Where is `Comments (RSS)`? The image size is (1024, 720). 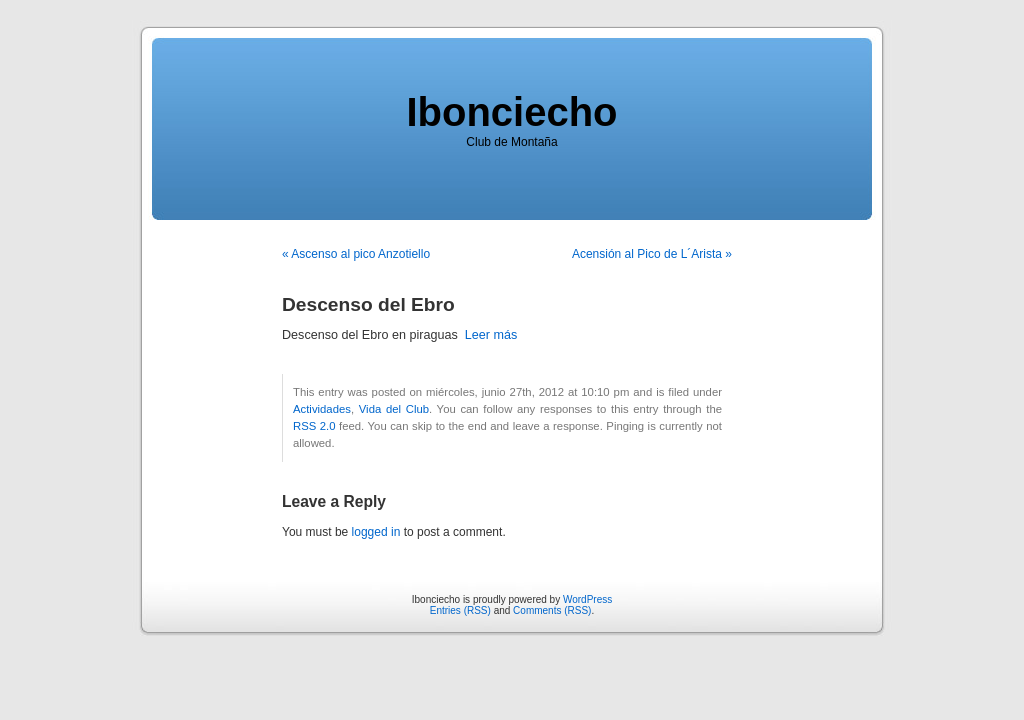
Comments (RSS) is located at coordinates (552, 610).